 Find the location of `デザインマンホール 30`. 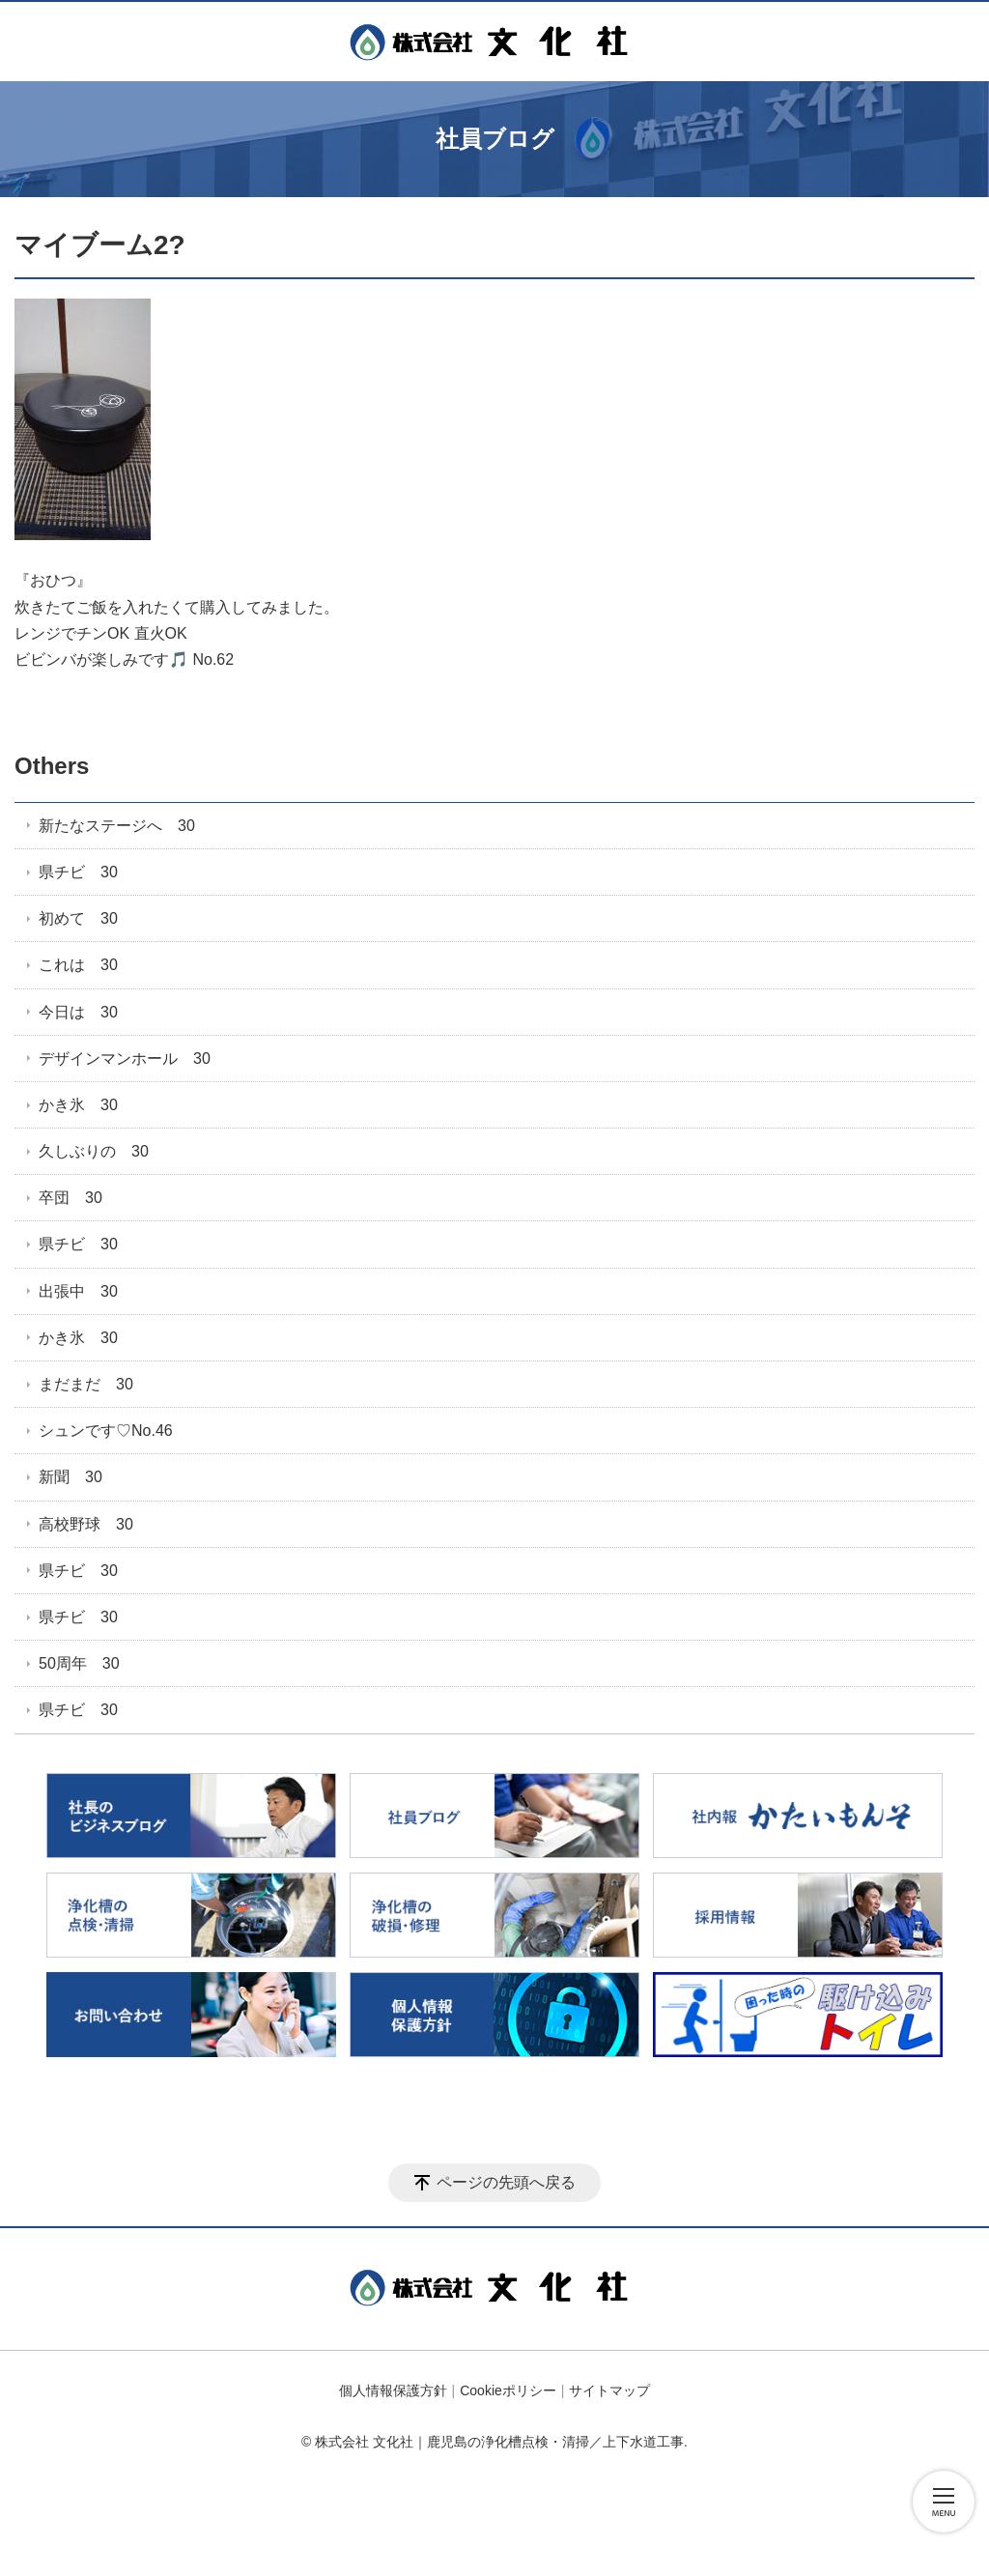

デザインマンホール 30 is located at coordinates (125, 1058).